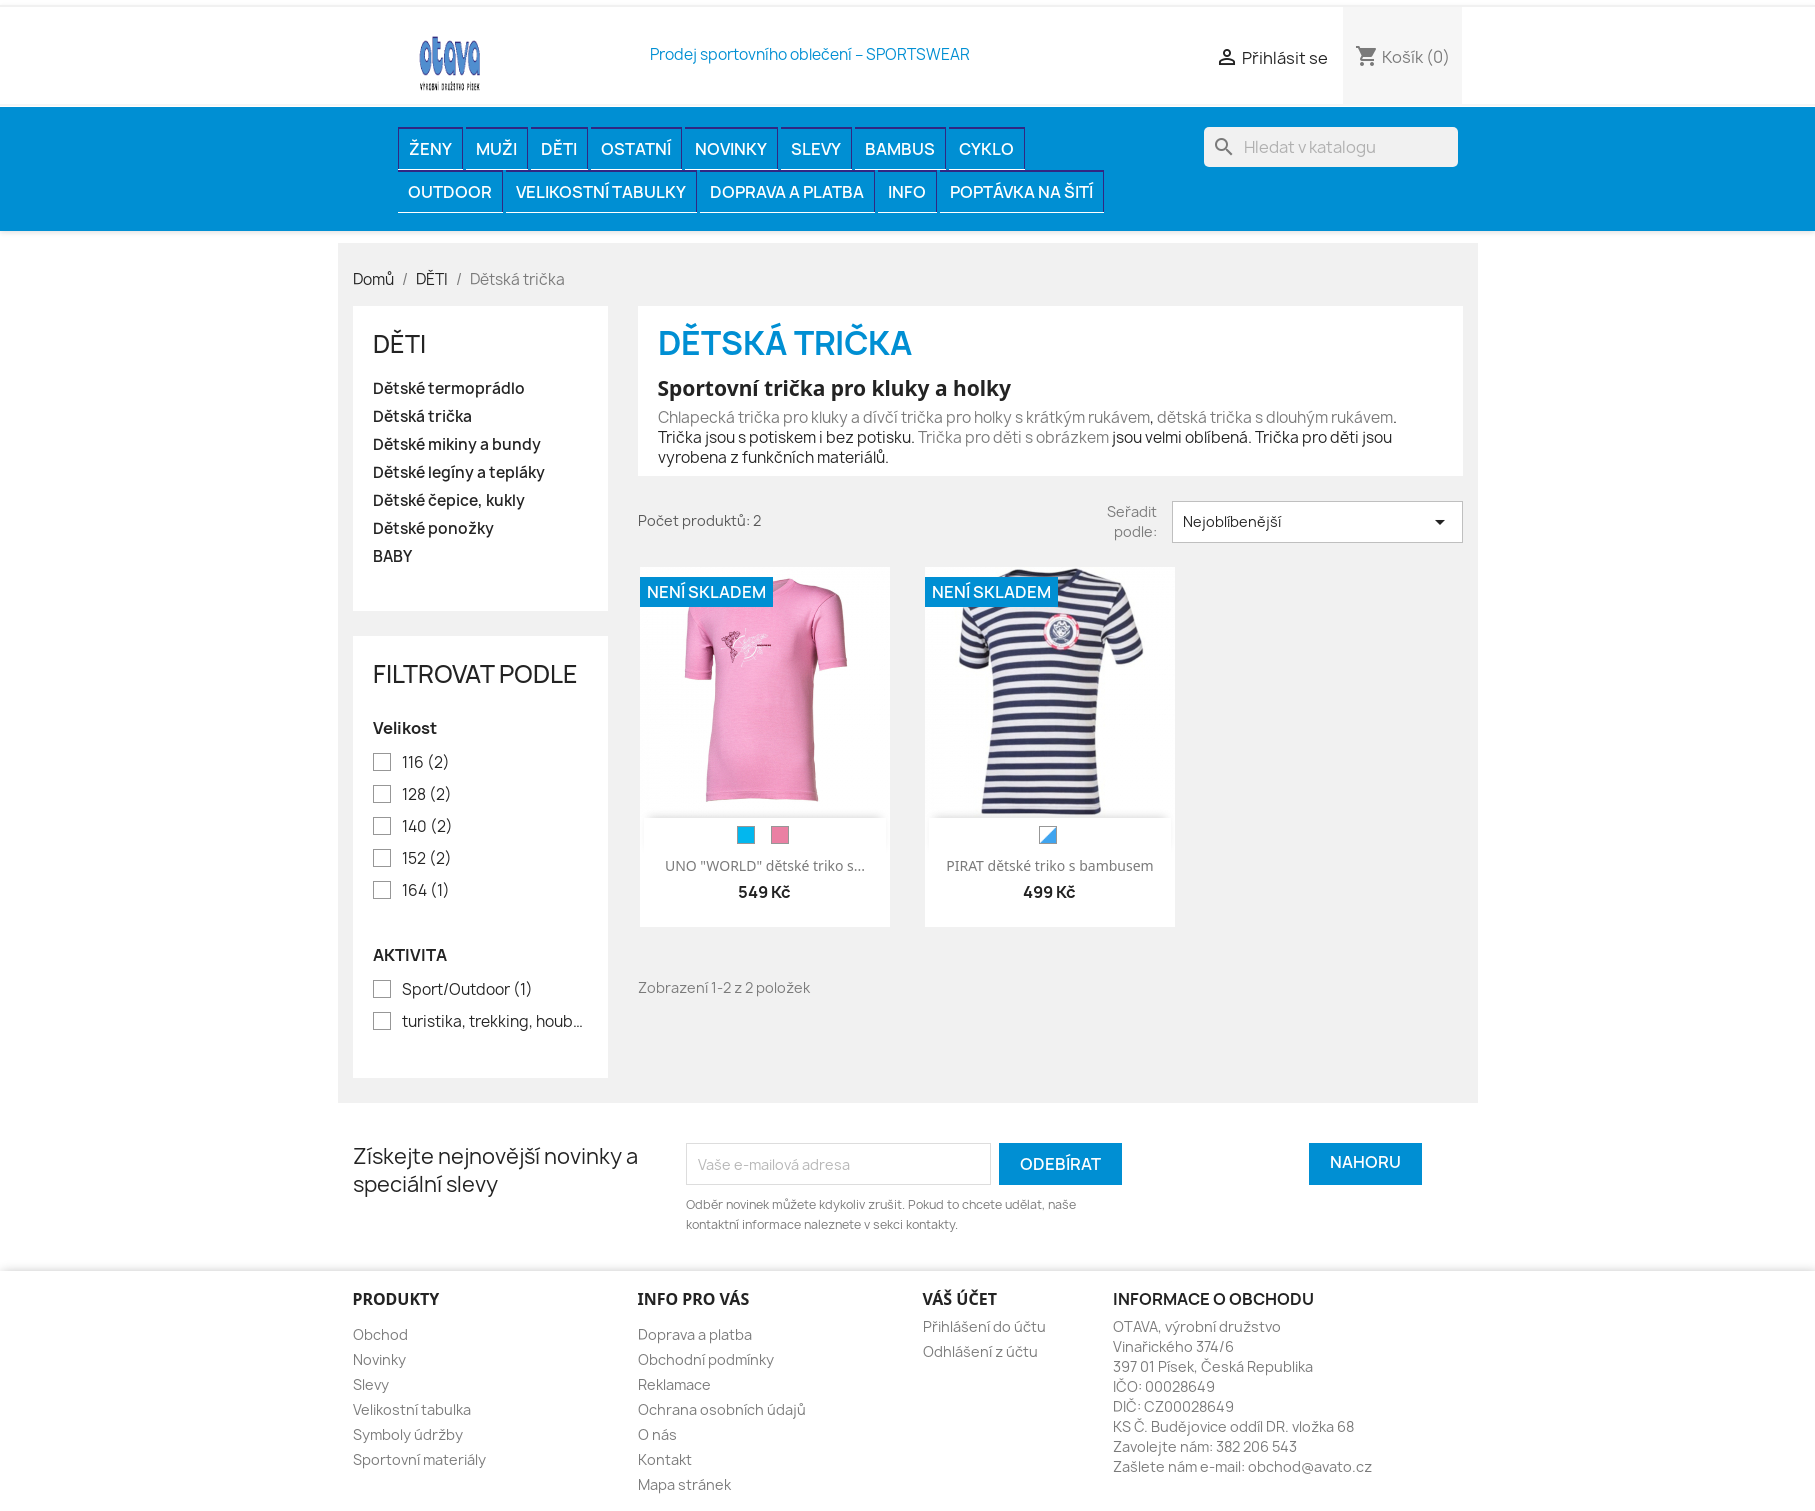 Image resolution: width=1815 pixels, height=1511 pixels. What do you see at coordinates (427, 859) in the screenshot?
I see `152` at bounding box center [427, 859].